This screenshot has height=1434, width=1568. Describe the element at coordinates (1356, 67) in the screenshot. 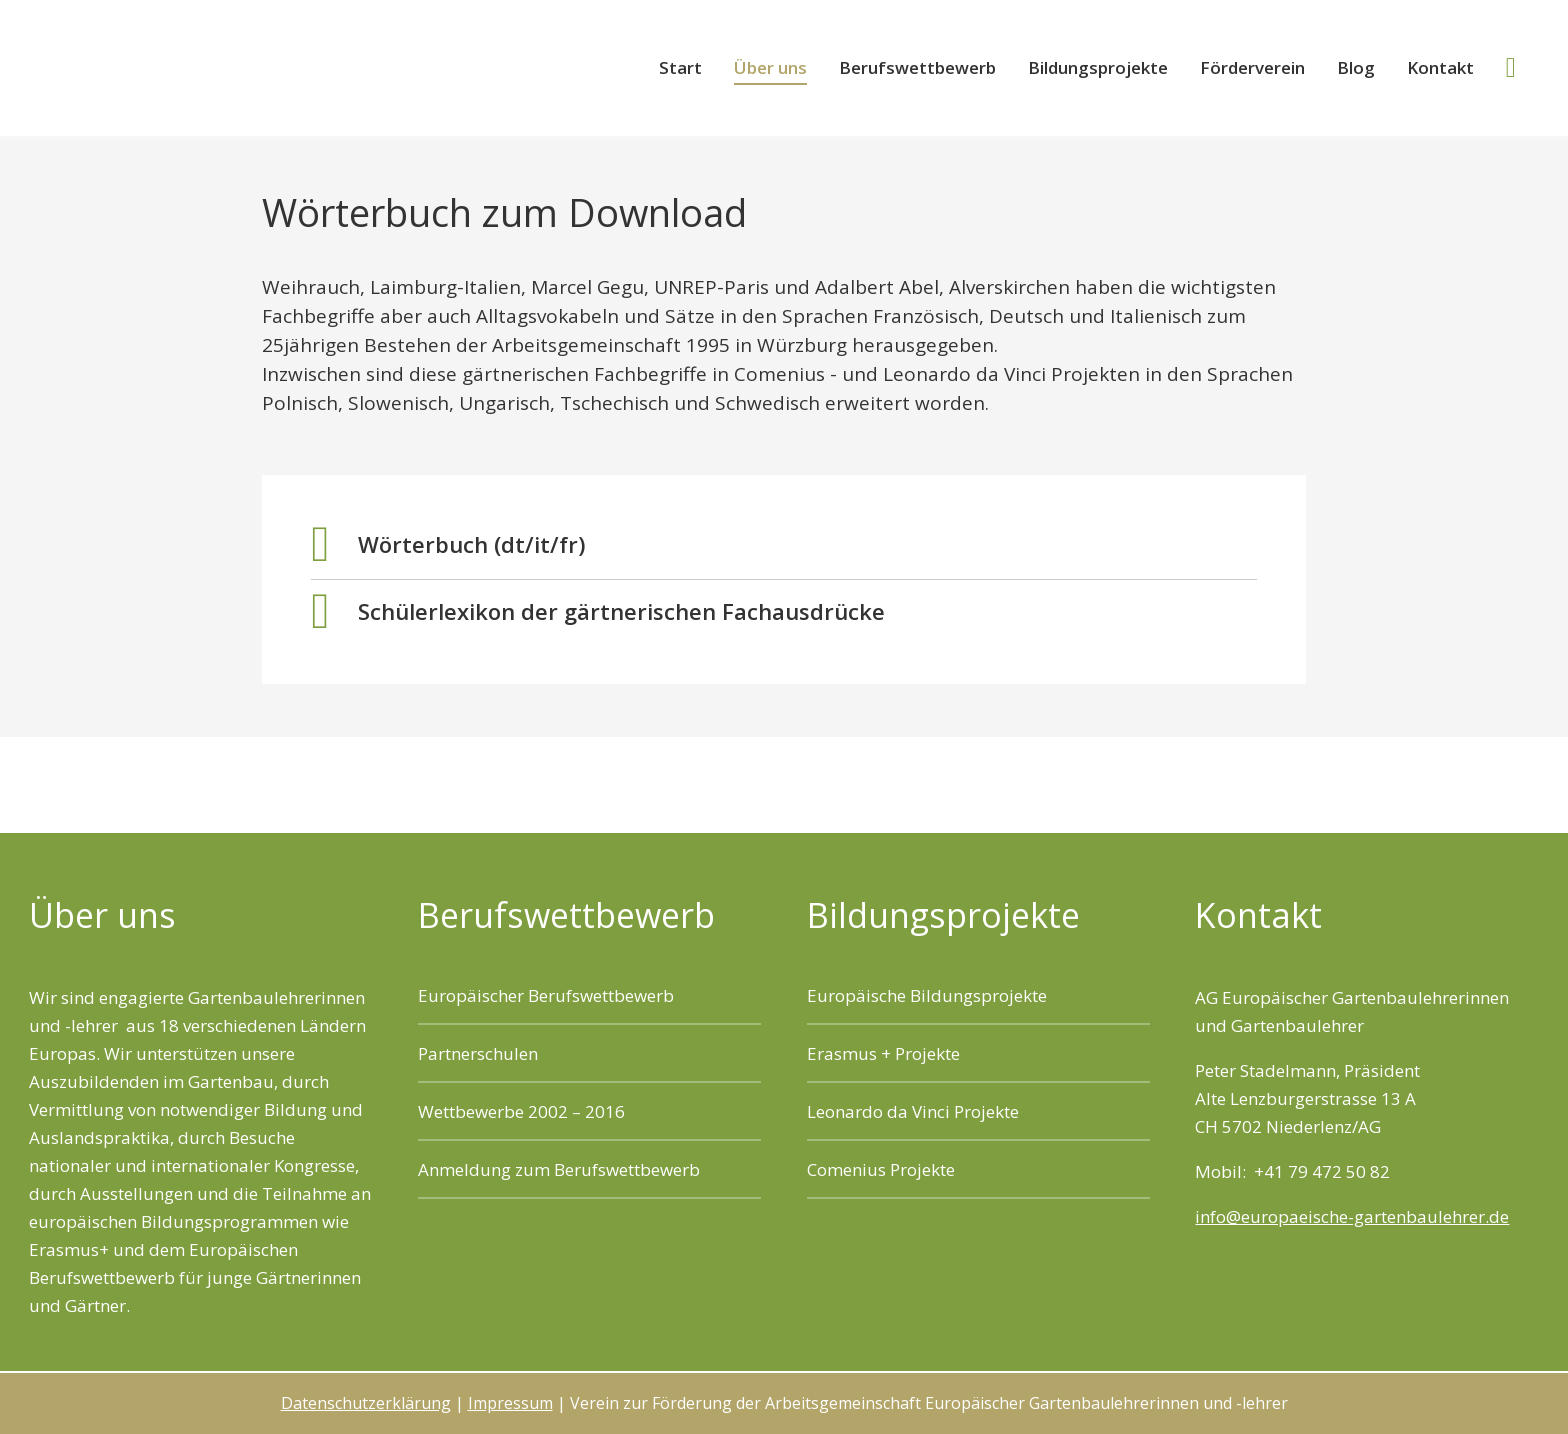

I see `Blog` at that location.